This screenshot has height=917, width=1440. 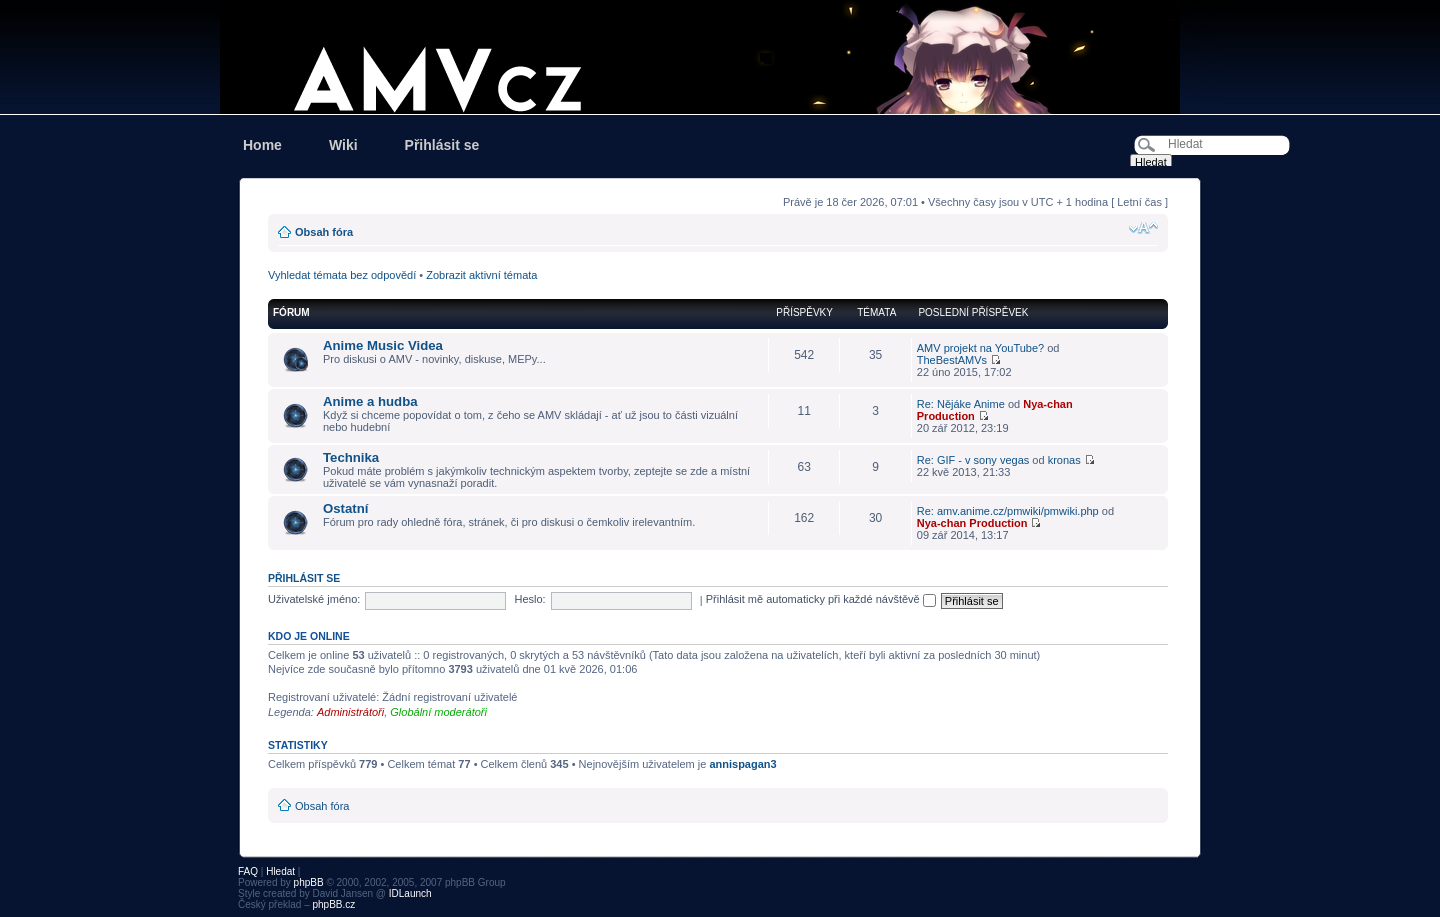 I want to click on Heslo:, so click(x=529, y=599).